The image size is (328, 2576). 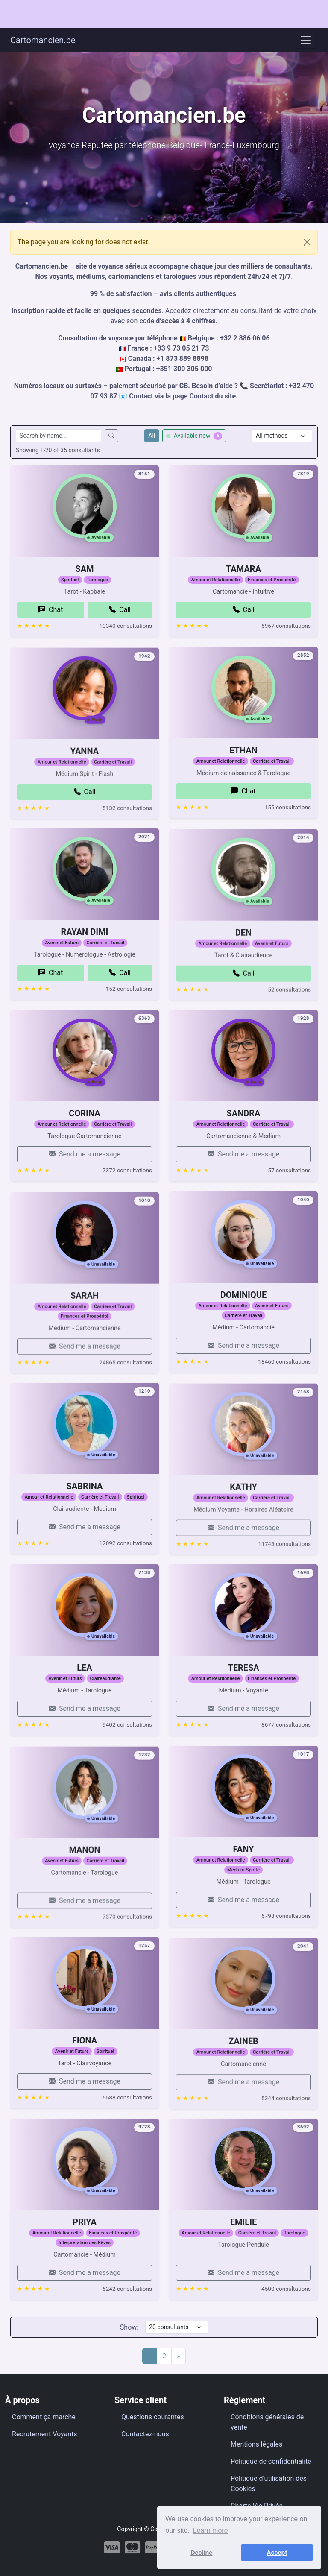 What do you see at coordinates (152, 2417) in the screenshot?
I see `Questions courantes` at bounding box center [152, 2417].